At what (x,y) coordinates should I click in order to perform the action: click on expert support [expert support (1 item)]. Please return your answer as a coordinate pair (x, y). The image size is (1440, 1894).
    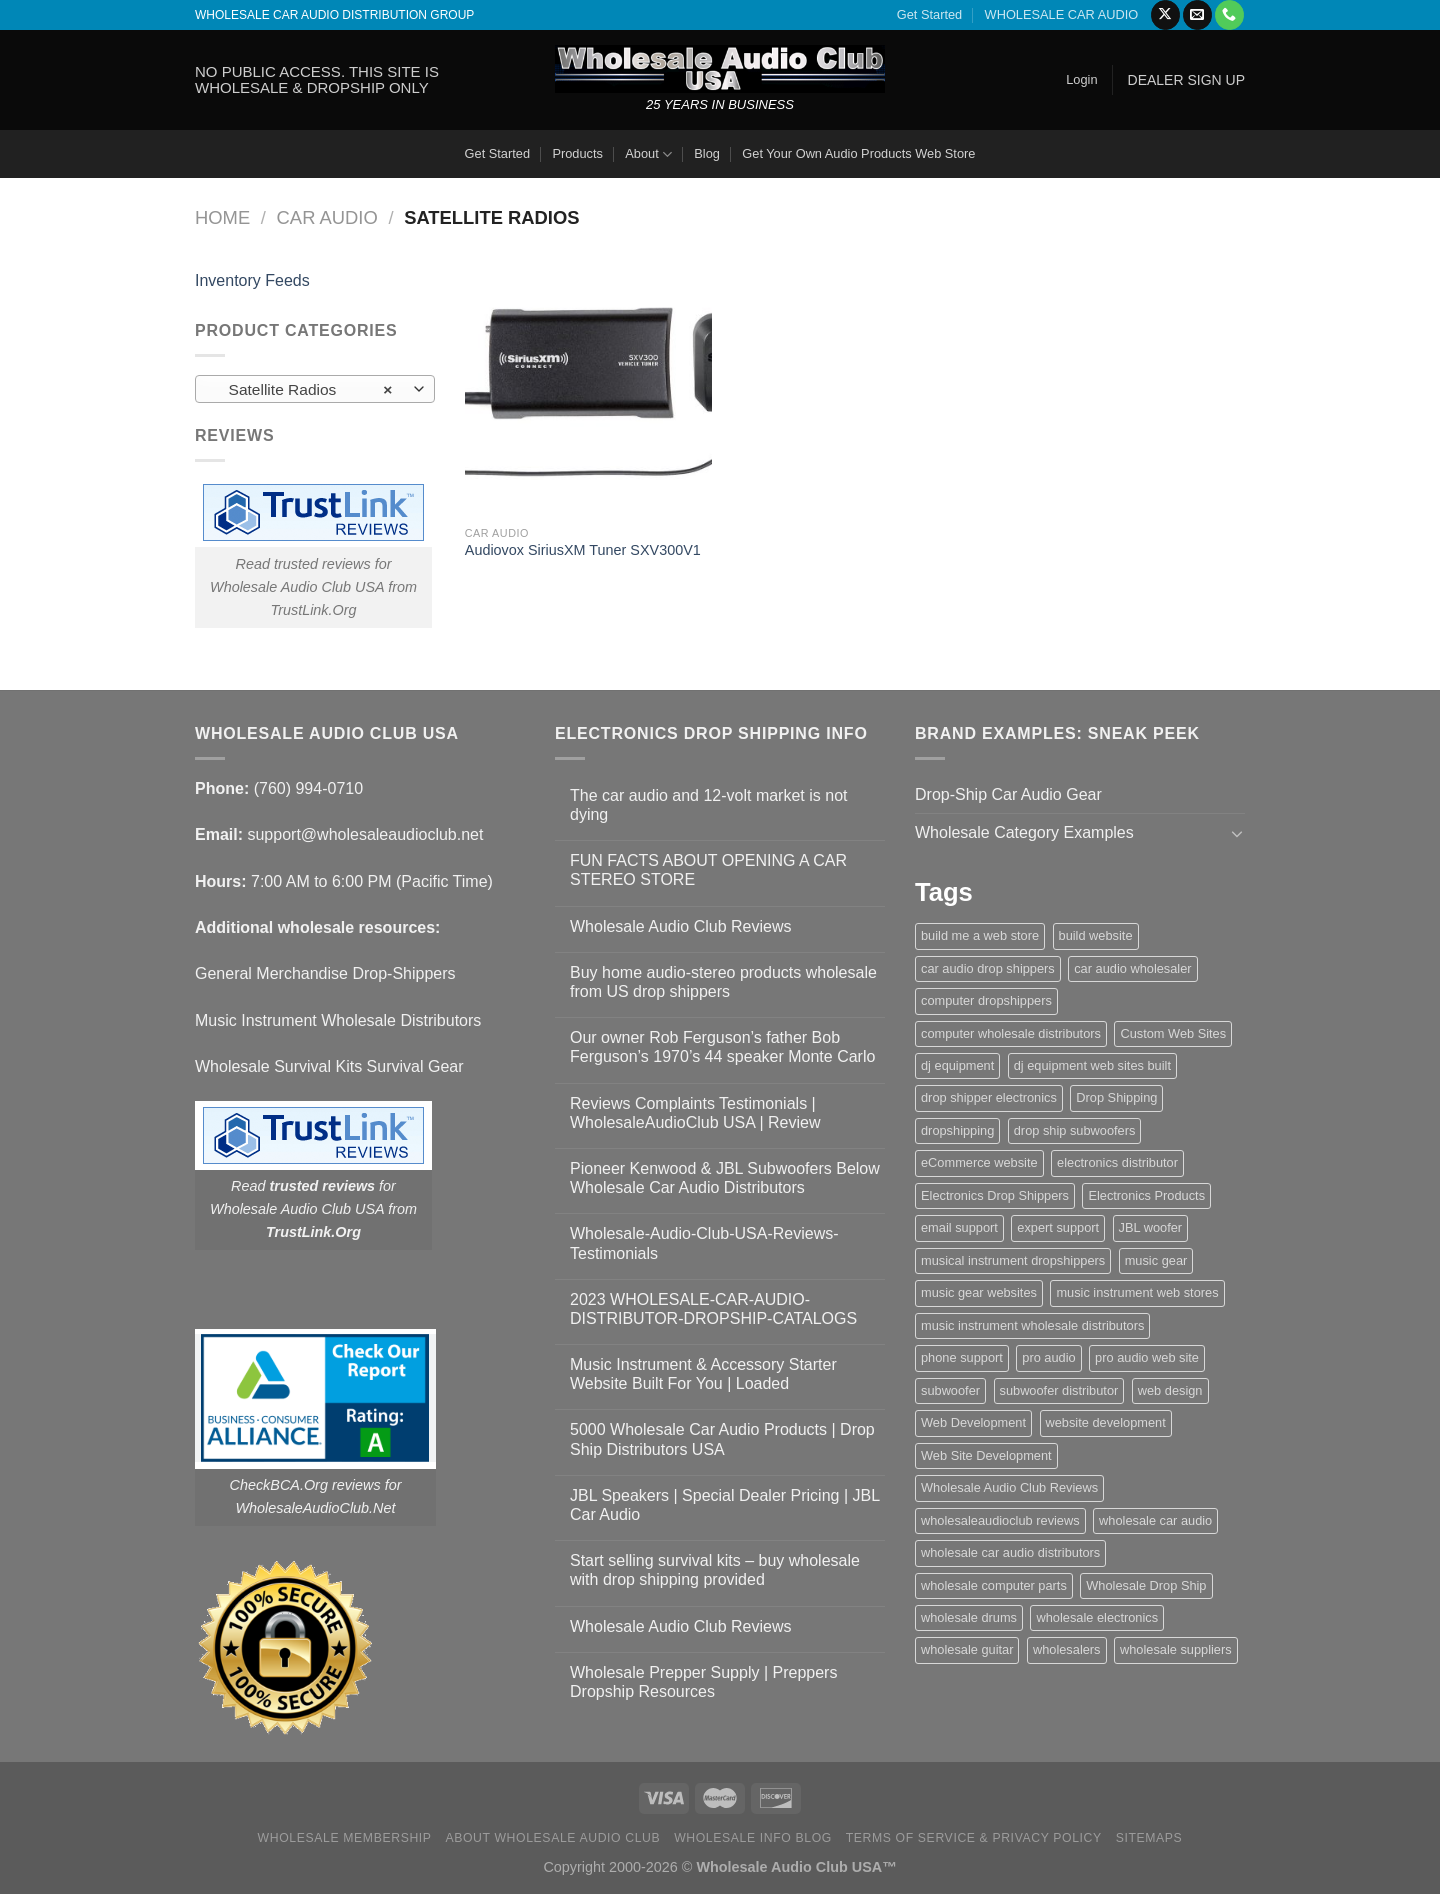
    Looking at the image, I should click on (1058, 1227).